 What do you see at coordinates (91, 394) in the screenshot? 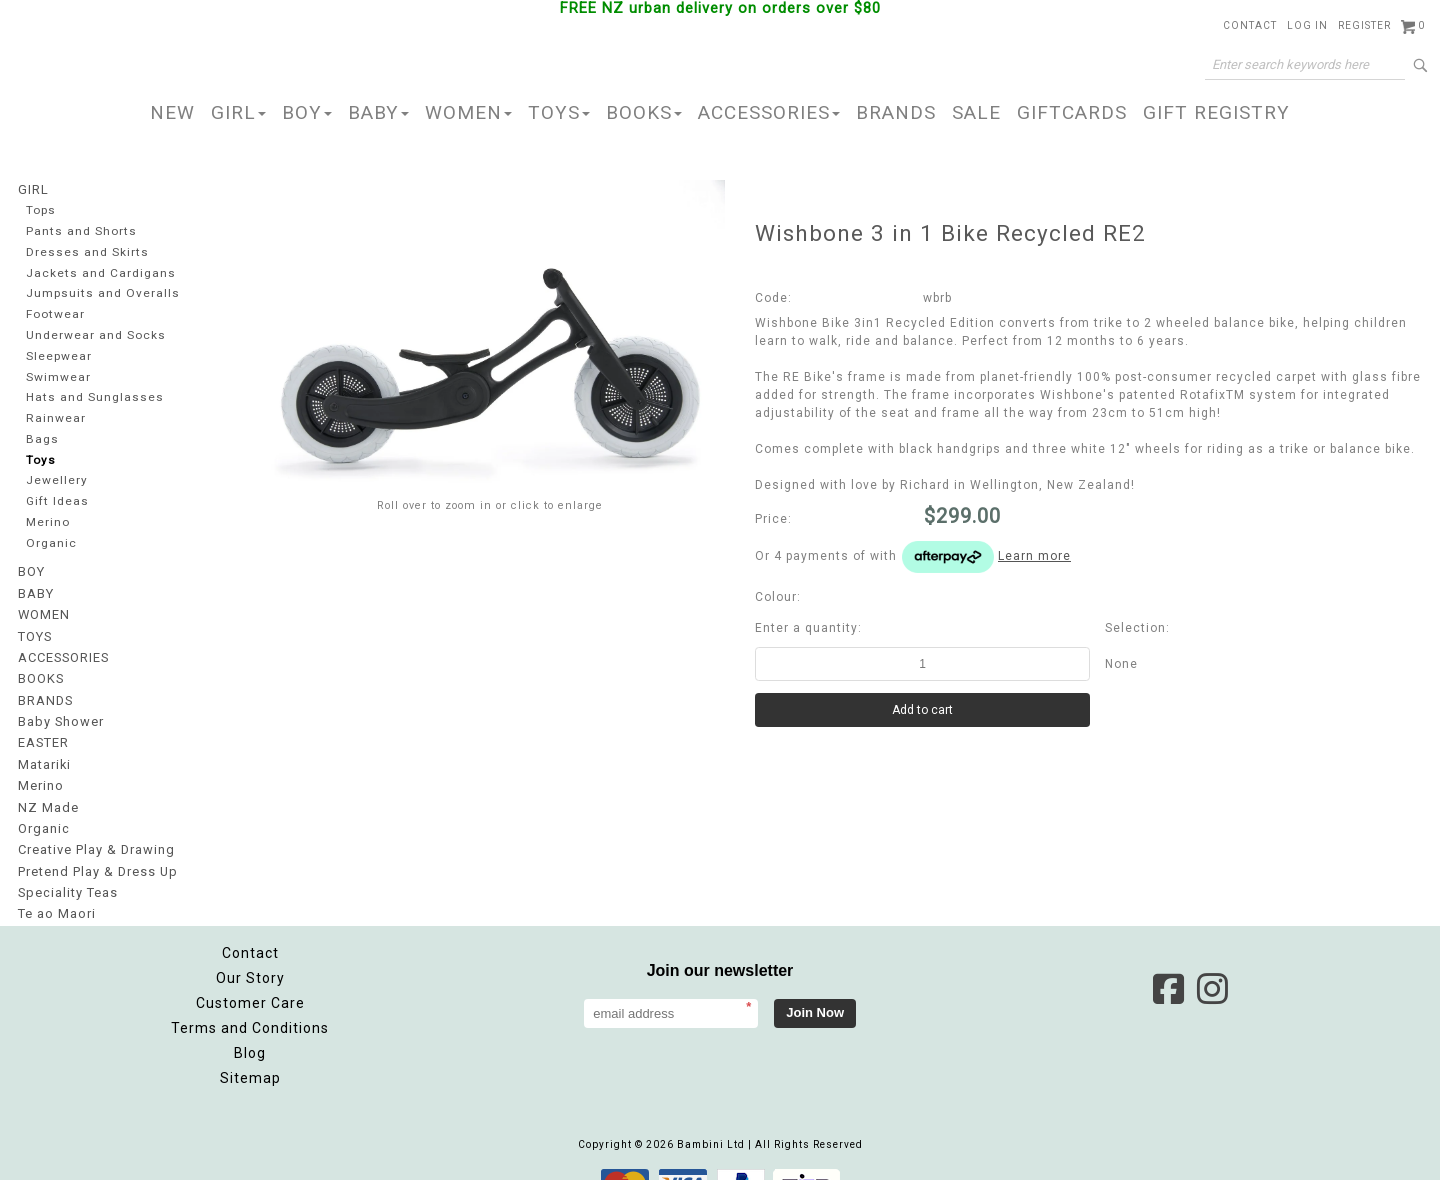
I see `Hats and Sunglasses` at bounding box center [91, 394].